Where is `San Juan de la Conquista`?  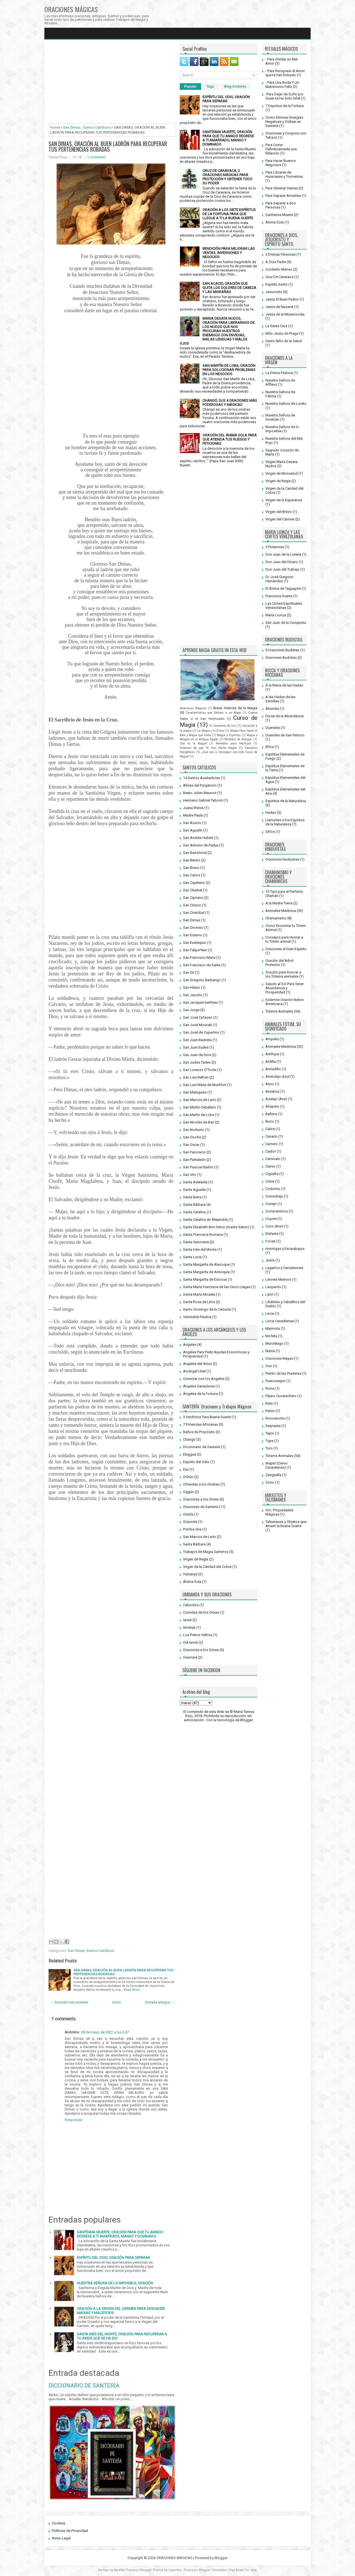
San Juan de la Conquista is located at coordinates (285, 623).